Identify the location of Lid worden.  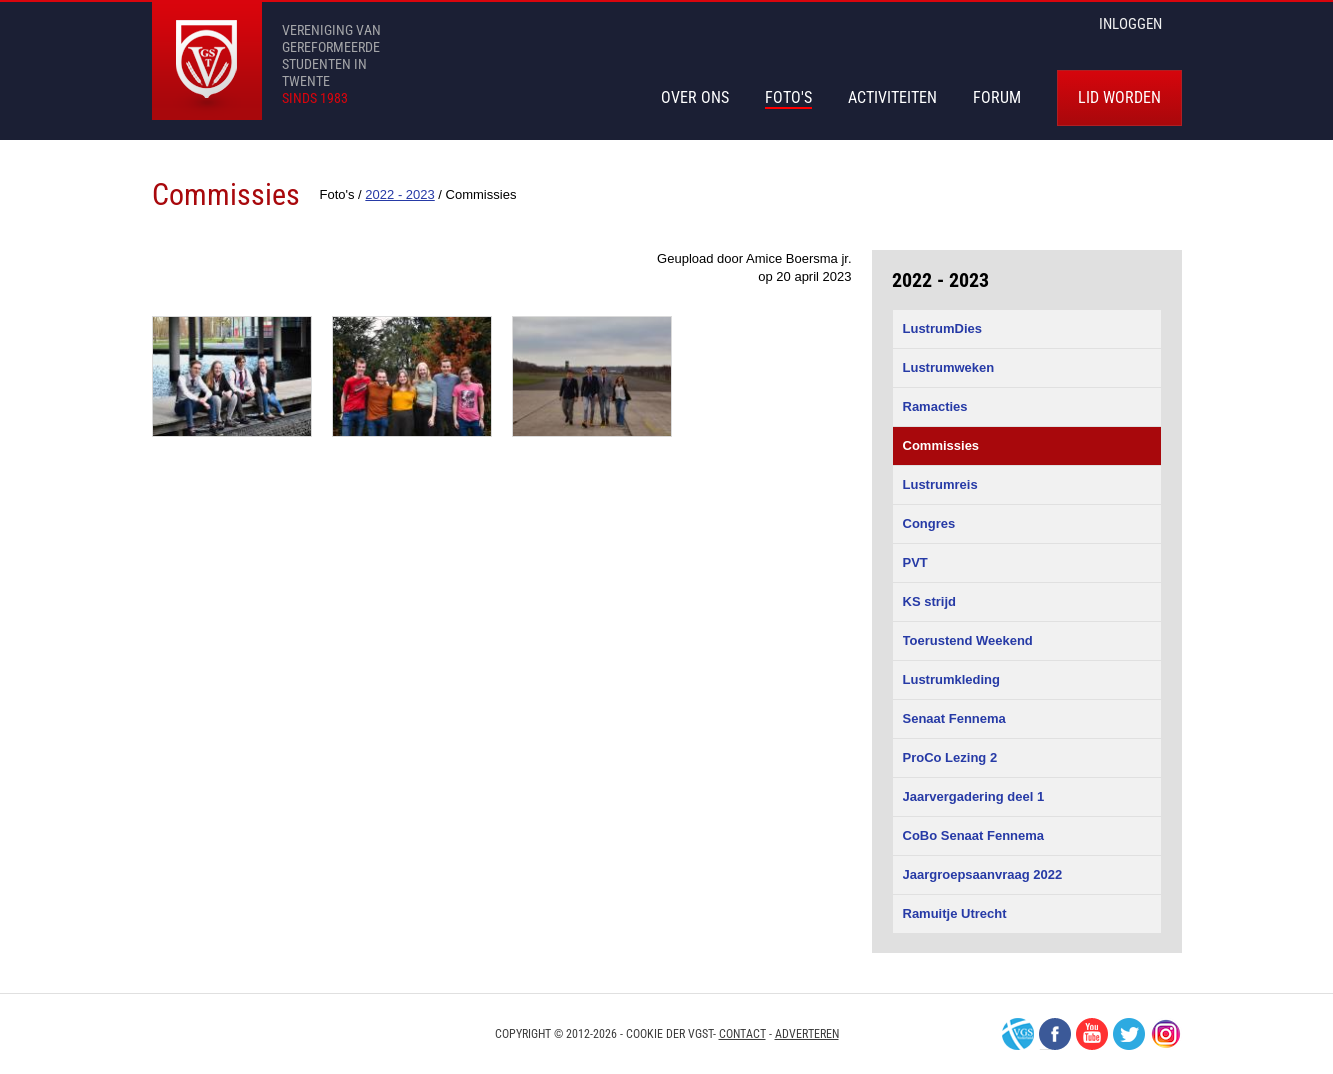
(1119, 97).